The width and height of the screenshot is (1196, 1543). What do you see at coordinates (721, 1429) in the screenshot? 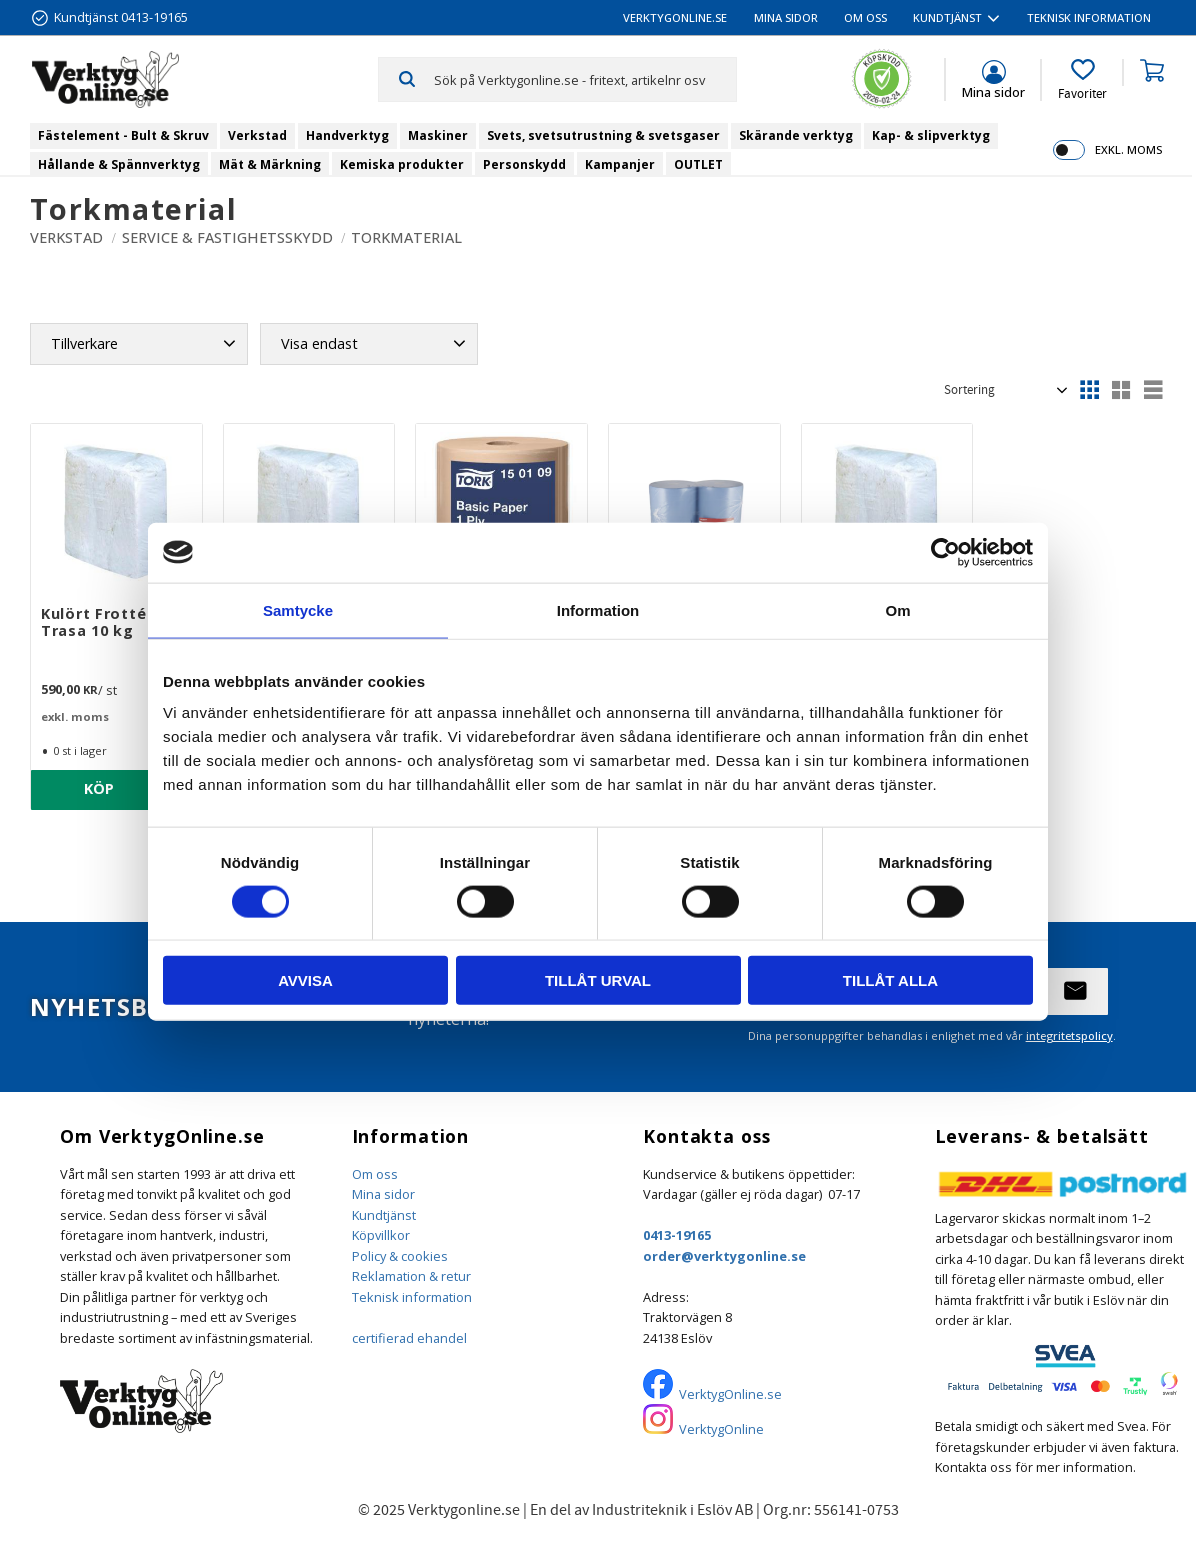
I see `VerktygOnline` at bounding box center [721, 1429].